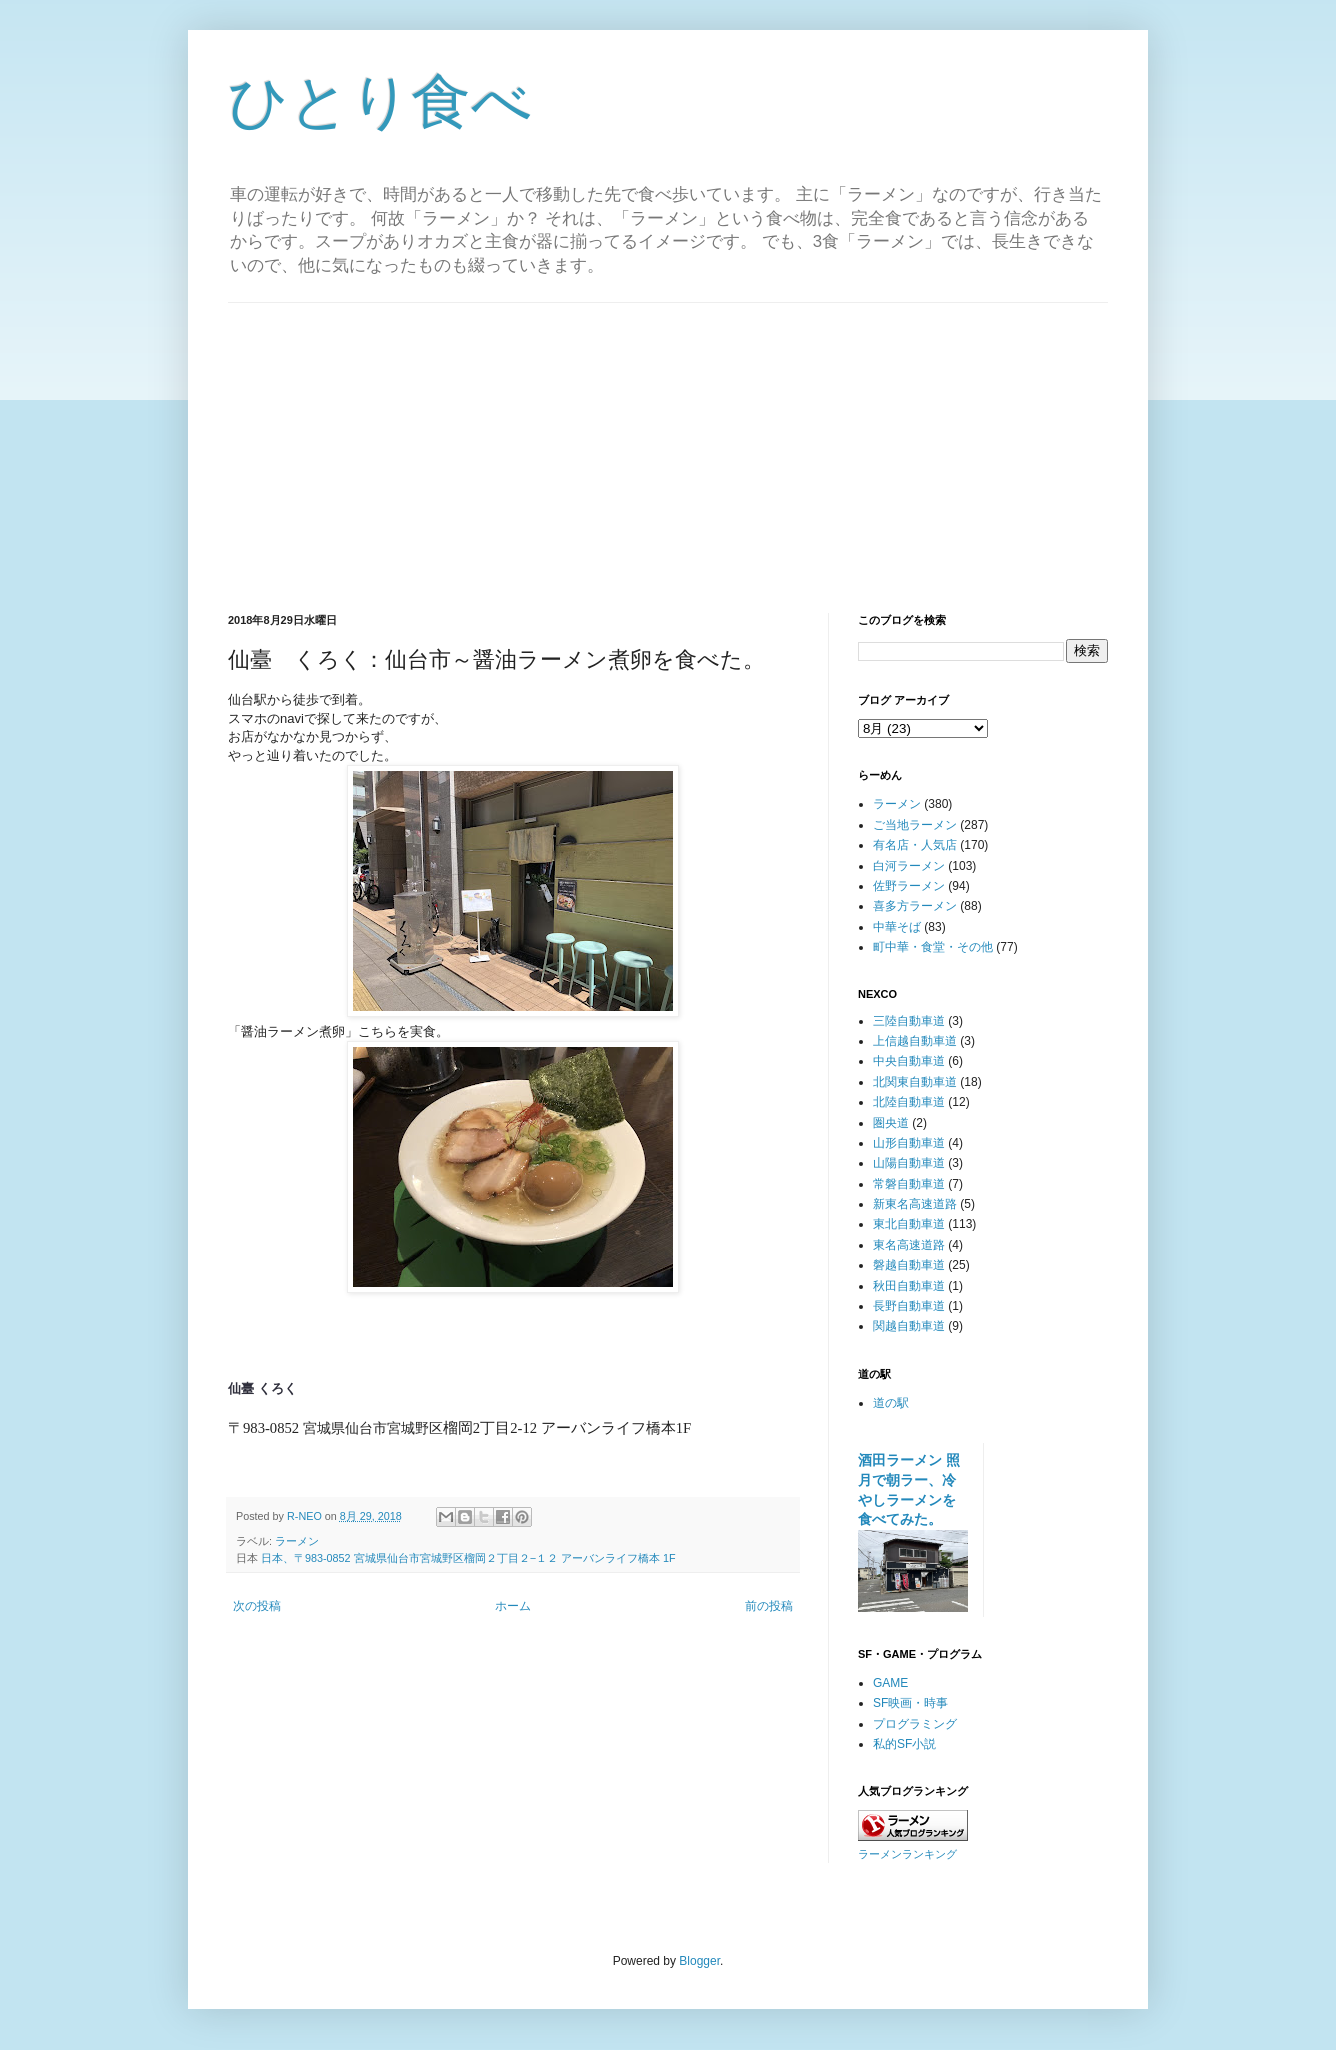  Describe the element at coordinates (909, 1286) in the screenshot. I see `秋田自動車道` at that location.